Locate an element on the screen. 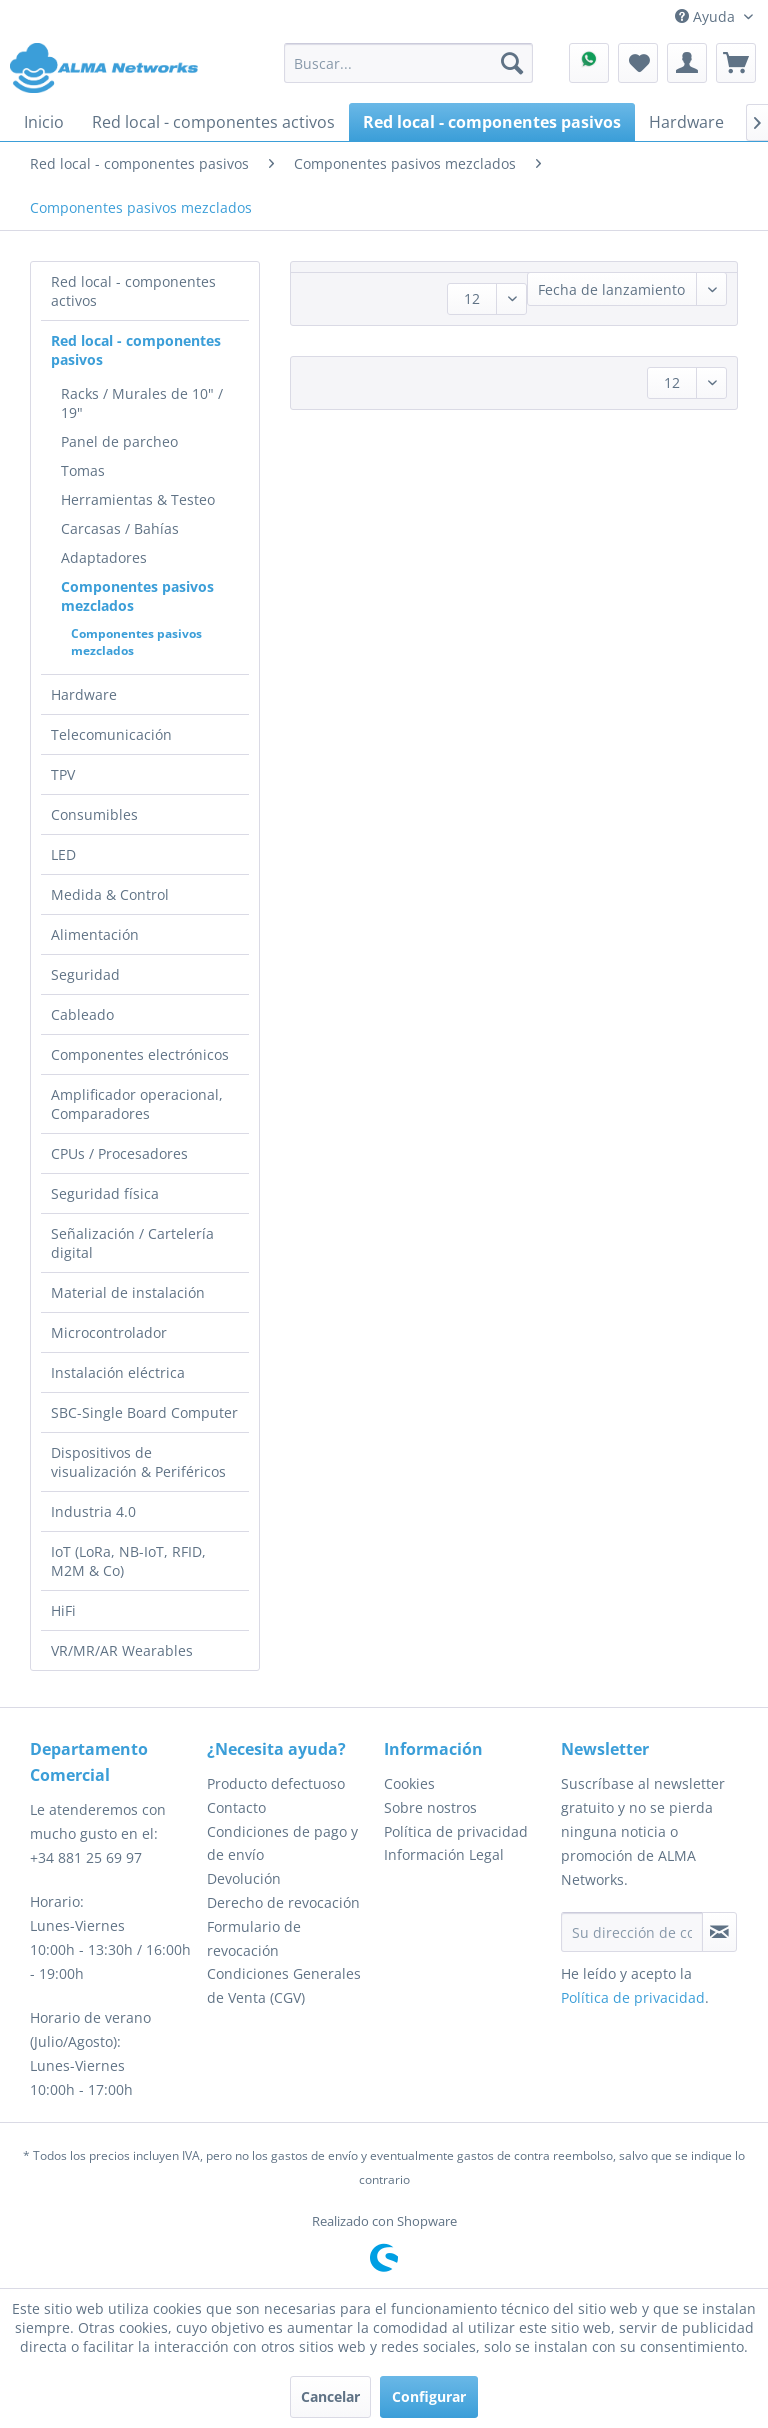  [Mi cuenta] is located at coordinates (687, 63).